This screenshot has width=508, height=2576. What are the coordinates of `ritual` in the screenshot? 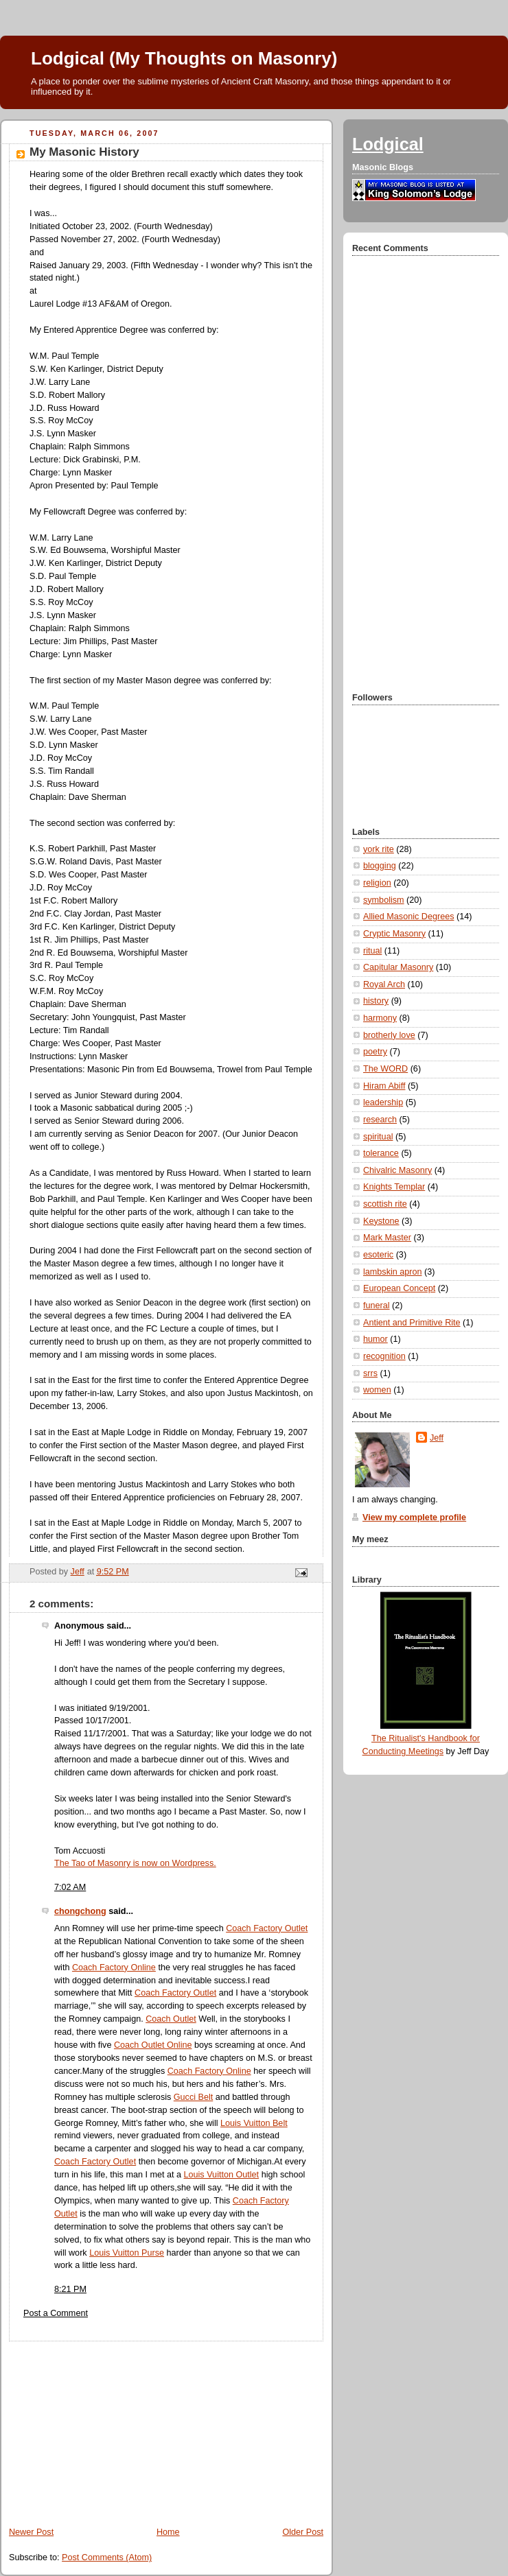 It's located at (372, 951).